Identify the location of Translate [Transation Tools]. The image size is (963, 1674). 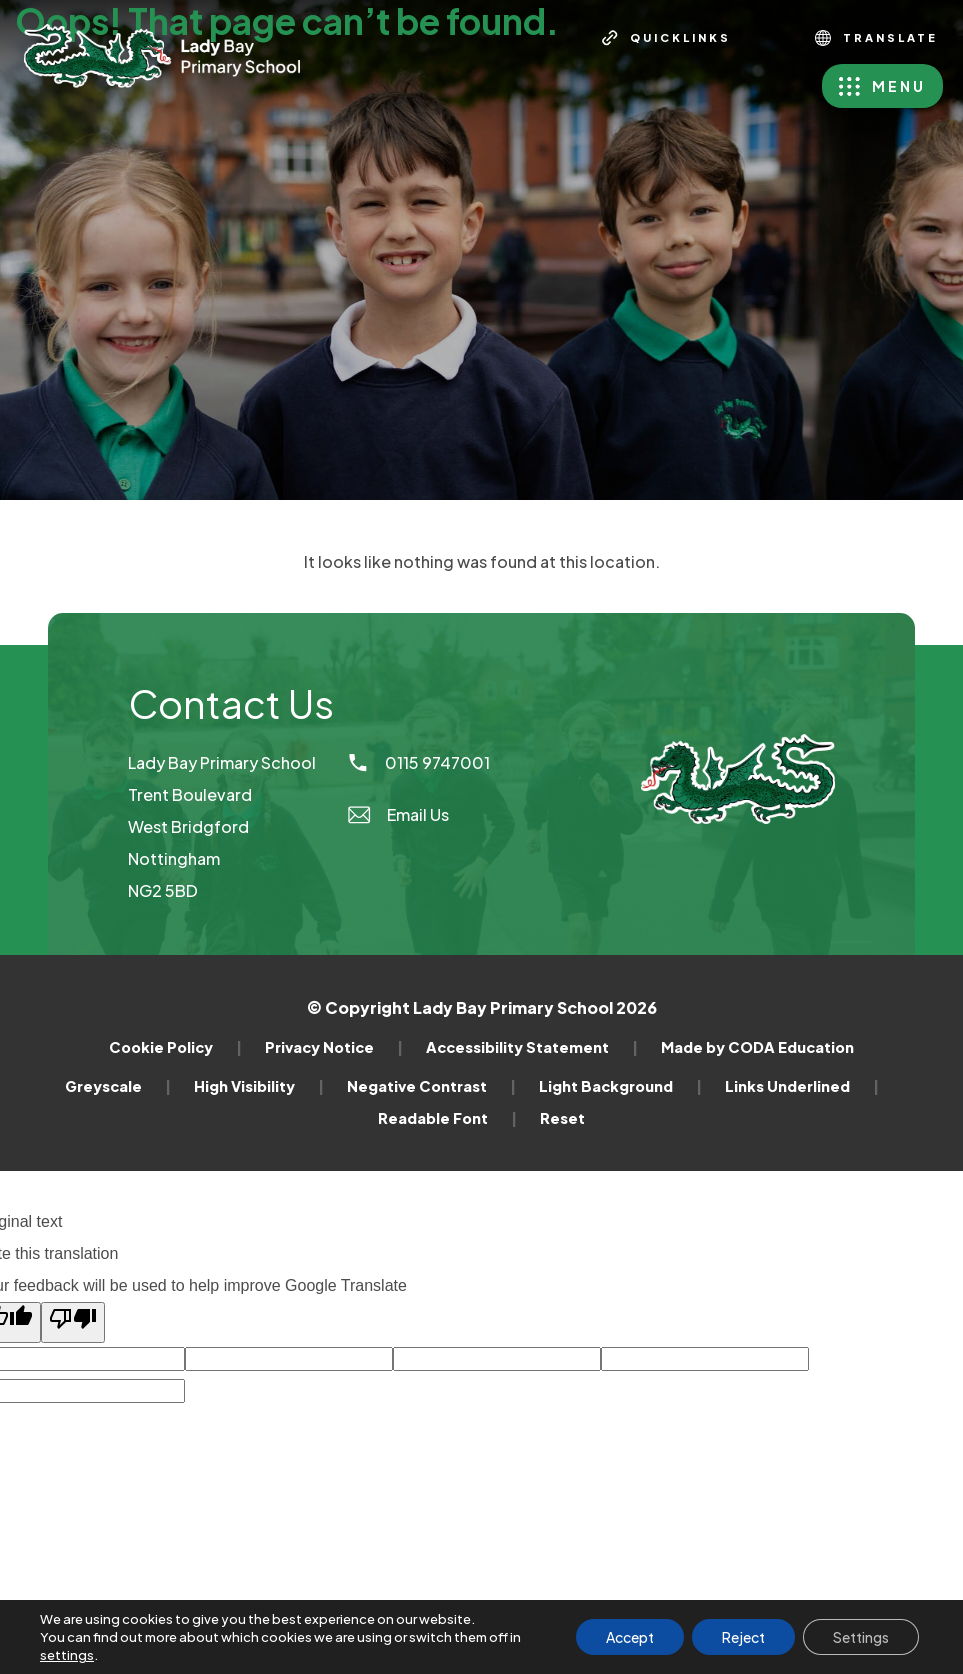
(876, 38).